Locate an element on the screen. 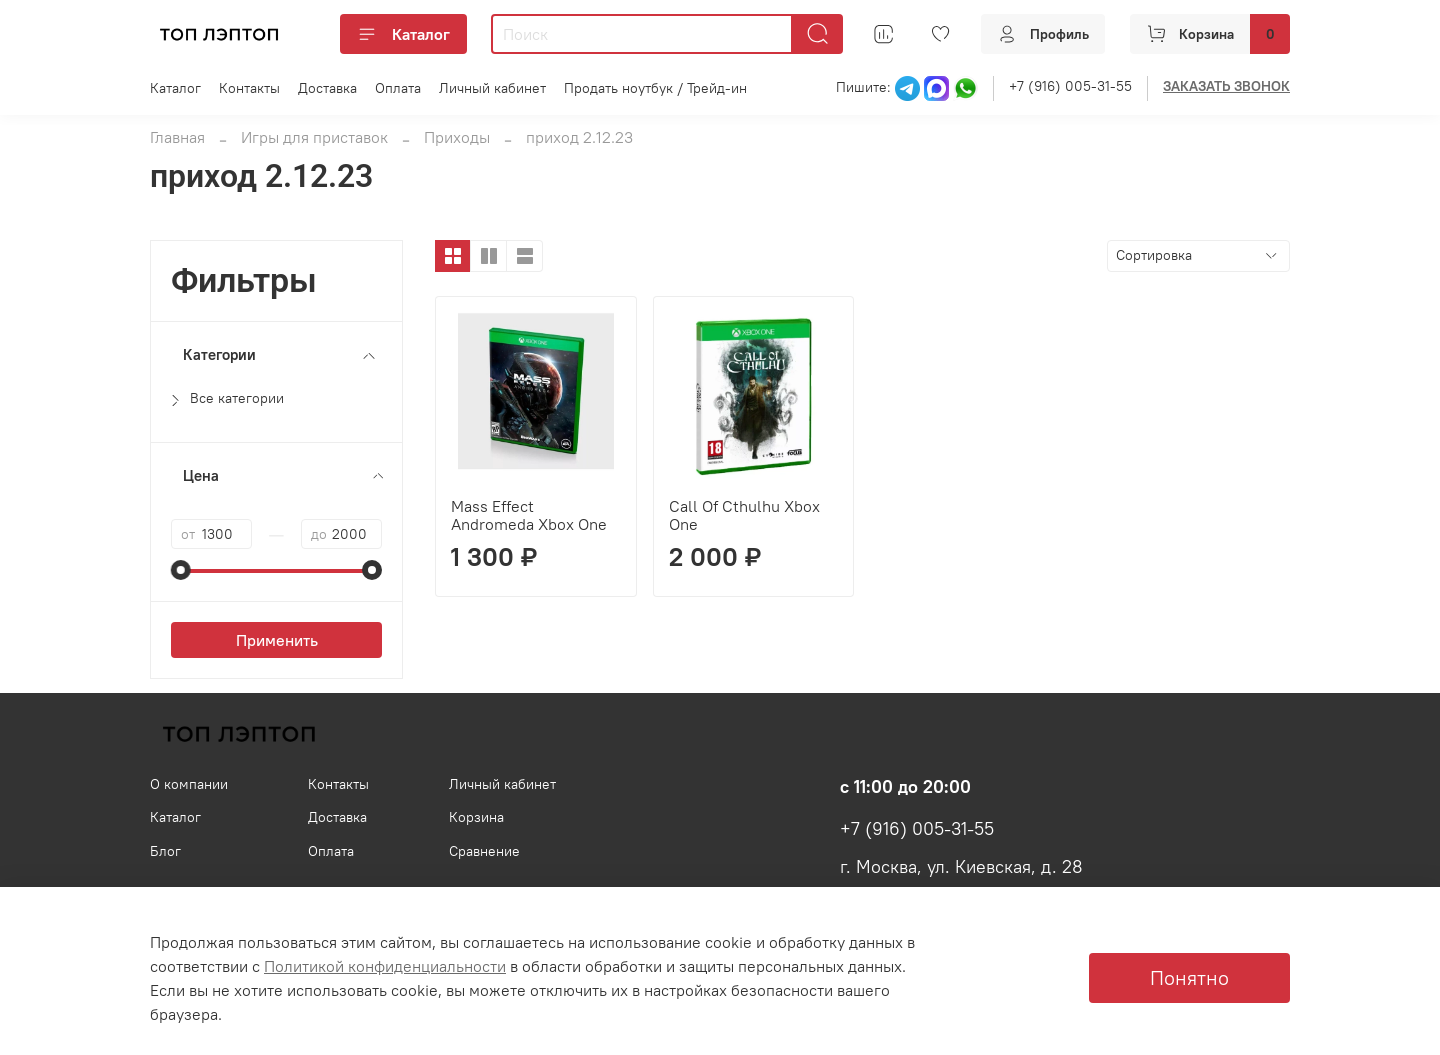  Политикой конфиденциальности is located at coordinates (385, 966).